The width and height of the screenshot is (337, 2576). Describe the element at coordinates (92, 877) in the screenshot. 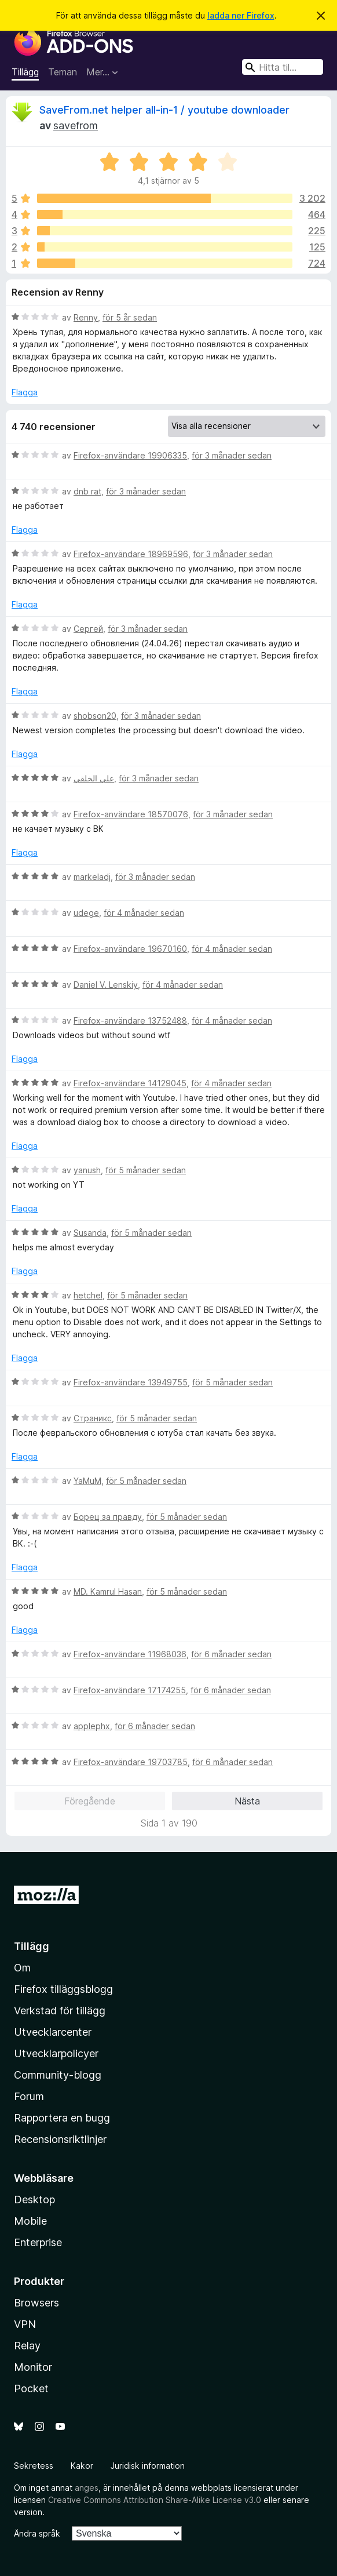

I see `markeladj` at that location.